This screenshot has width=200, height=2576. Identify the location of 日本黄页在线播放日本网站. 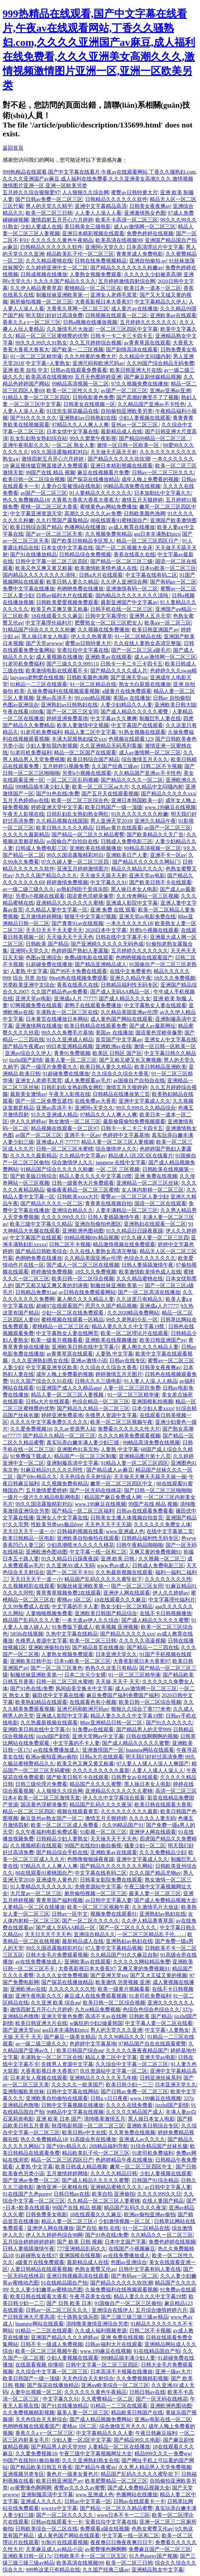
(57, 1019).